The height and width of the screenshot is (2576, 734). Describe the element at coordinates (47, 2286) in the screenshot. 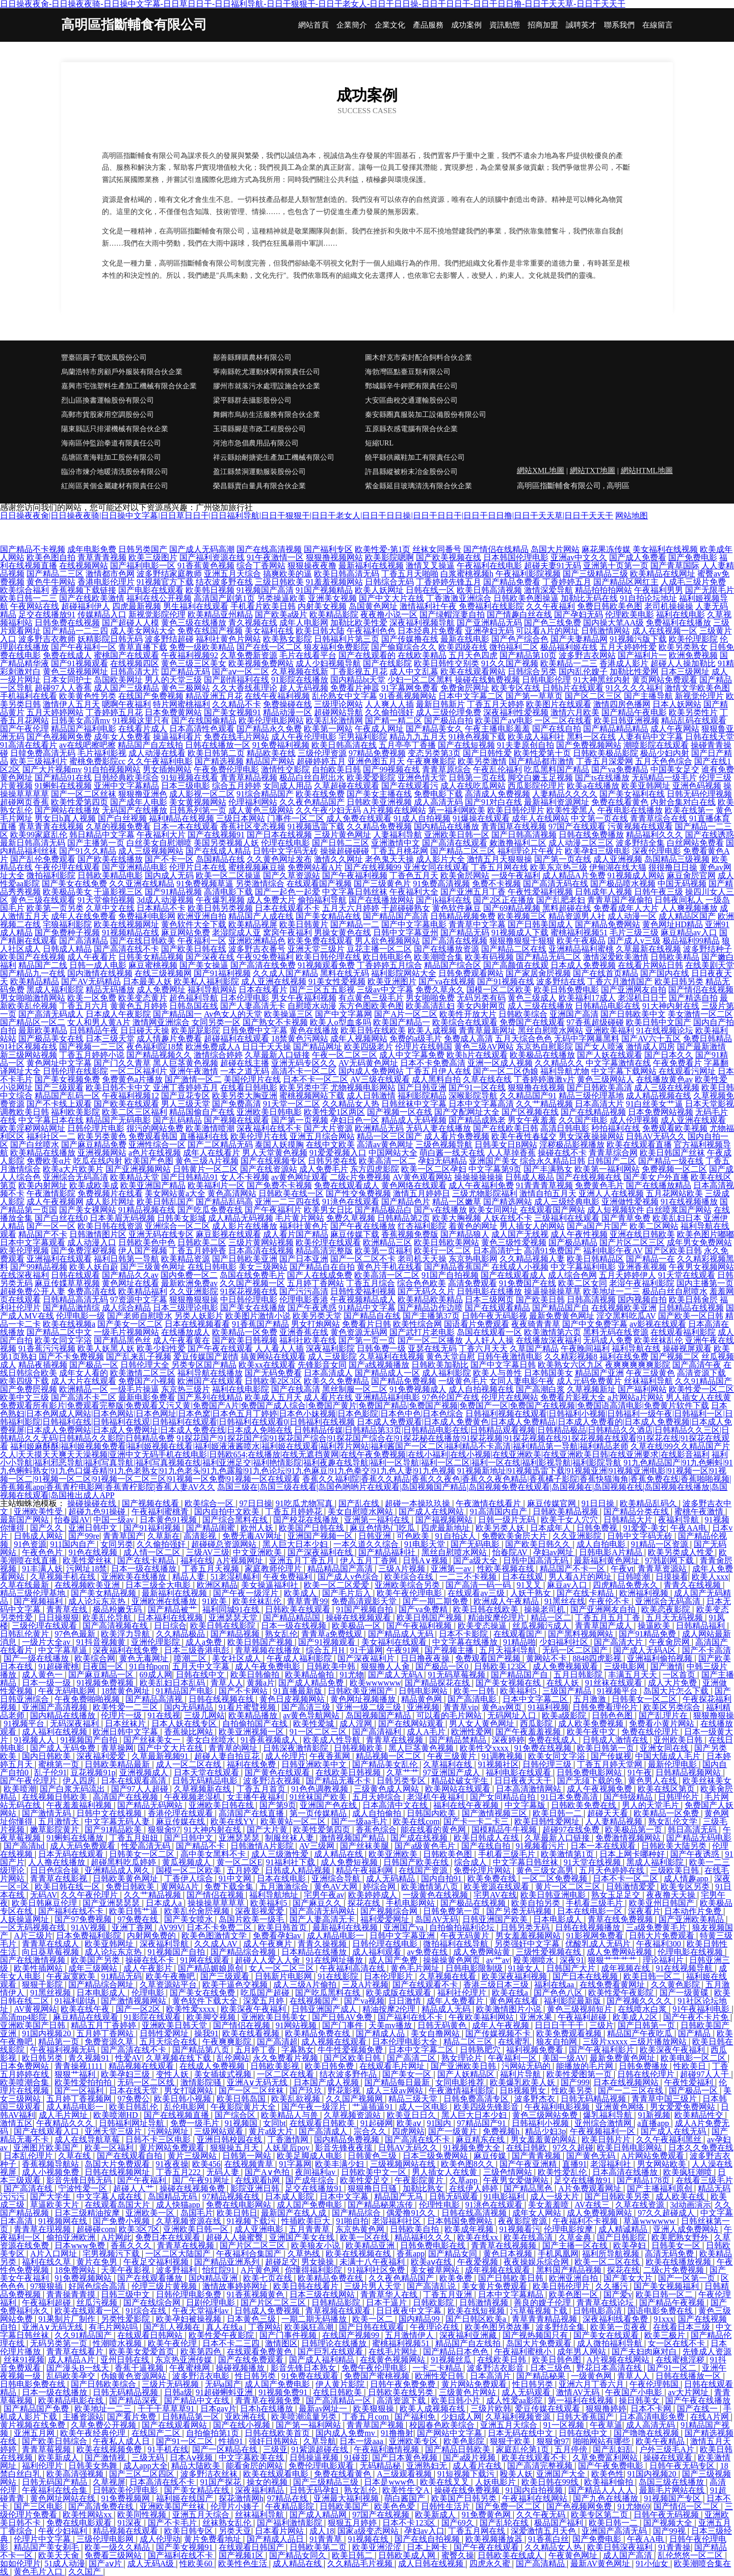

I see `97狠狠插` at that location.